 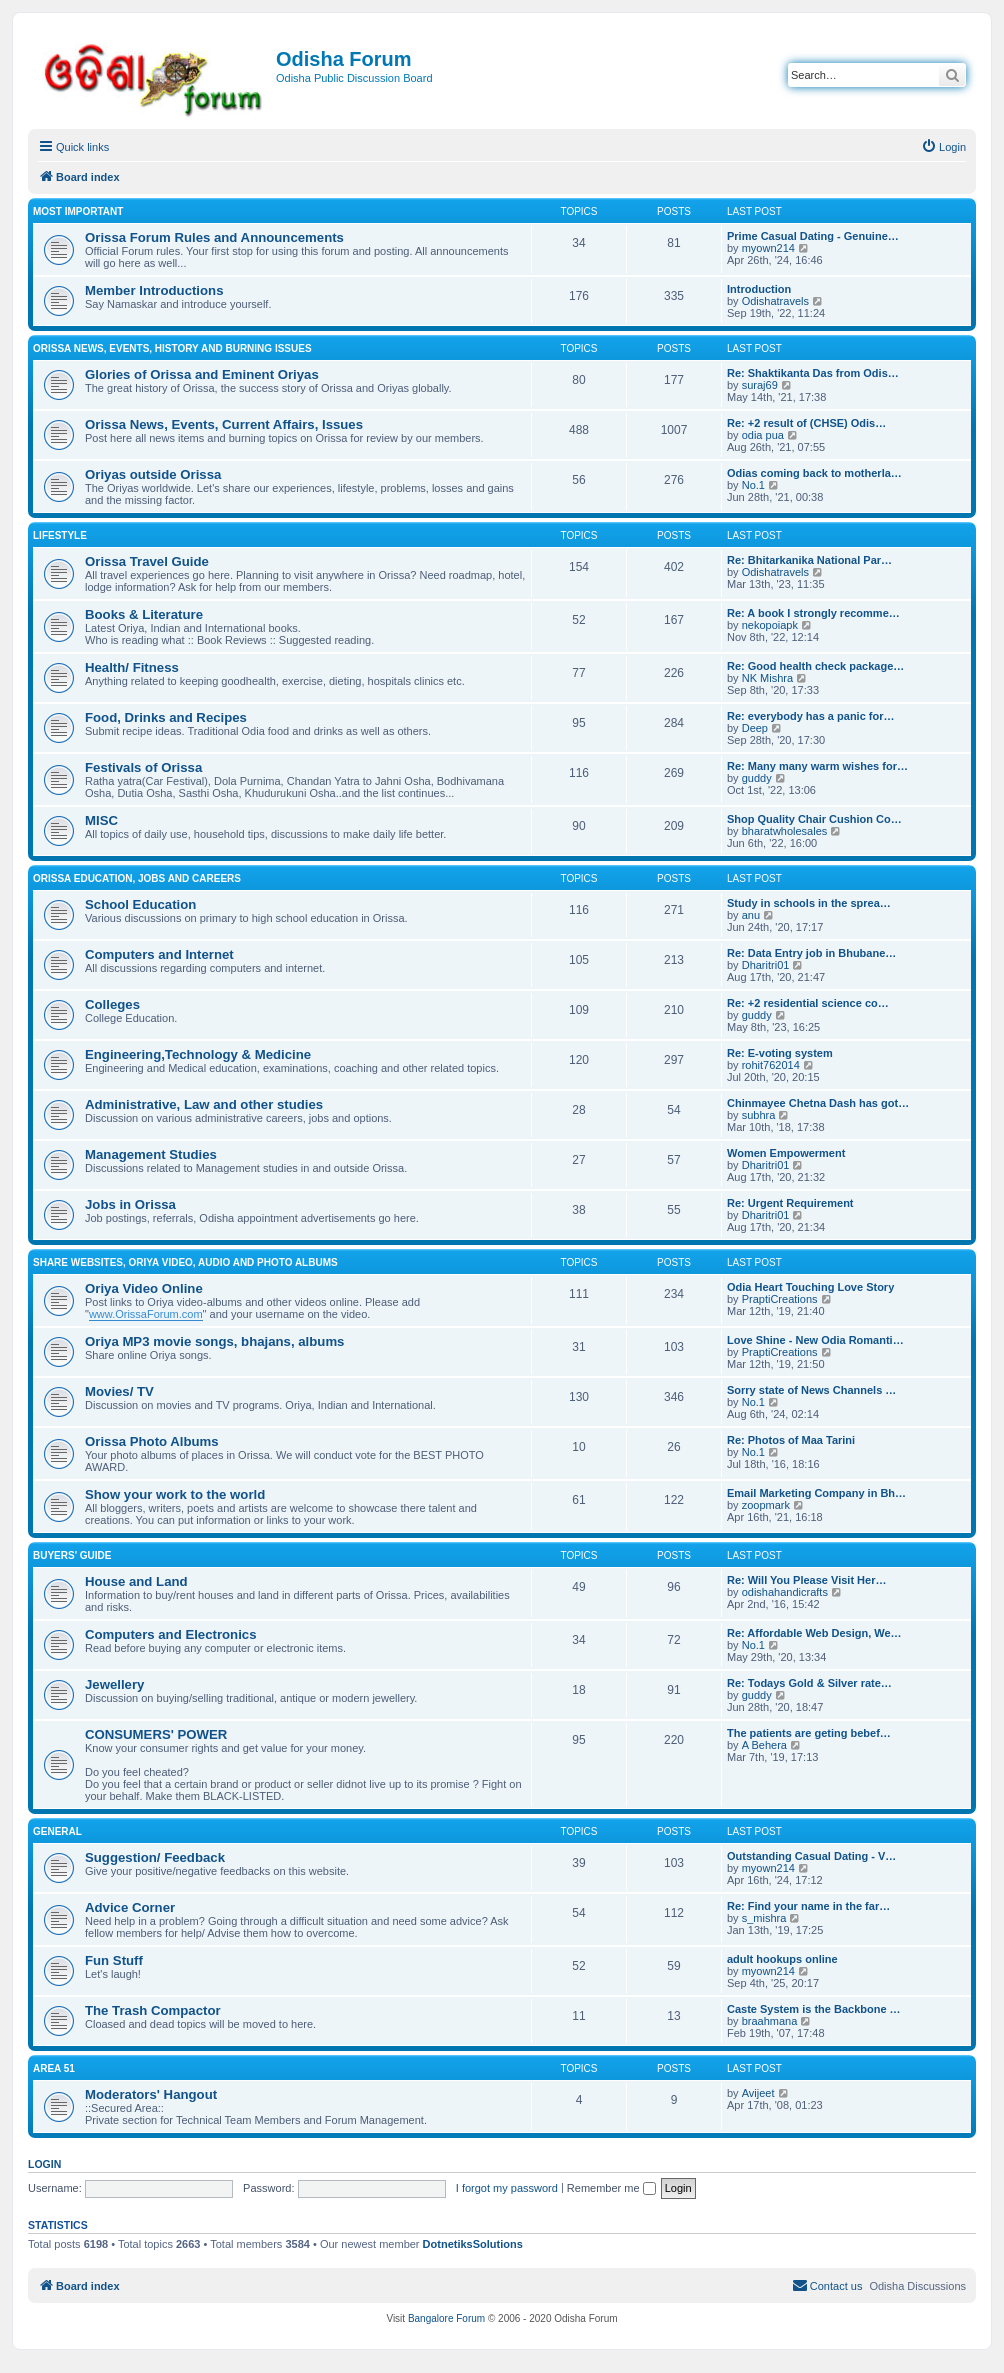 I want to click on The Trash Compactor, so click(x=153, y=2010).